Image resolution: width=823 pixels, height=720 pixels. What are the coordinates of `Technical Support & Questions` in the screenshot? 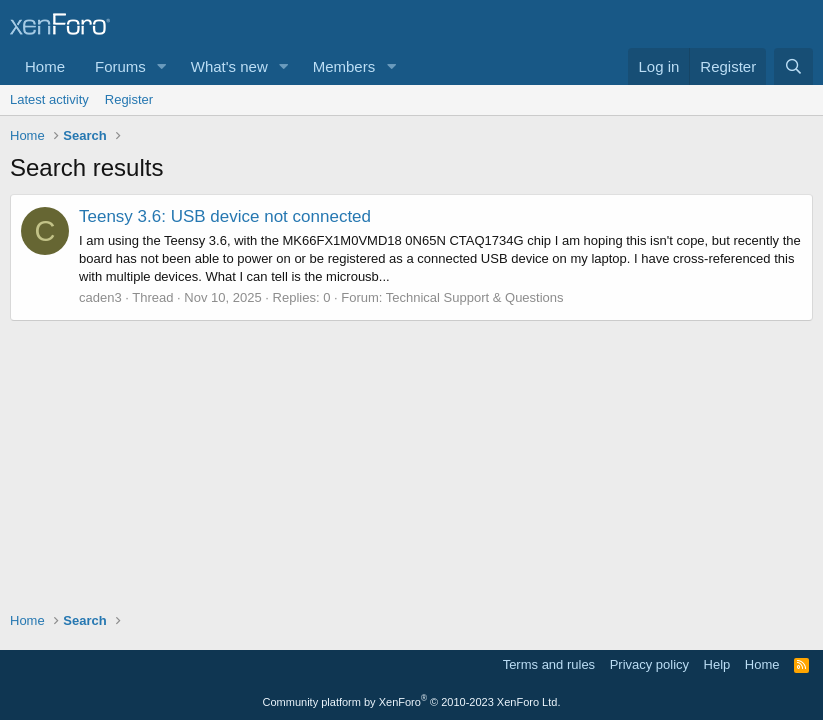 It's located at (475, 297).